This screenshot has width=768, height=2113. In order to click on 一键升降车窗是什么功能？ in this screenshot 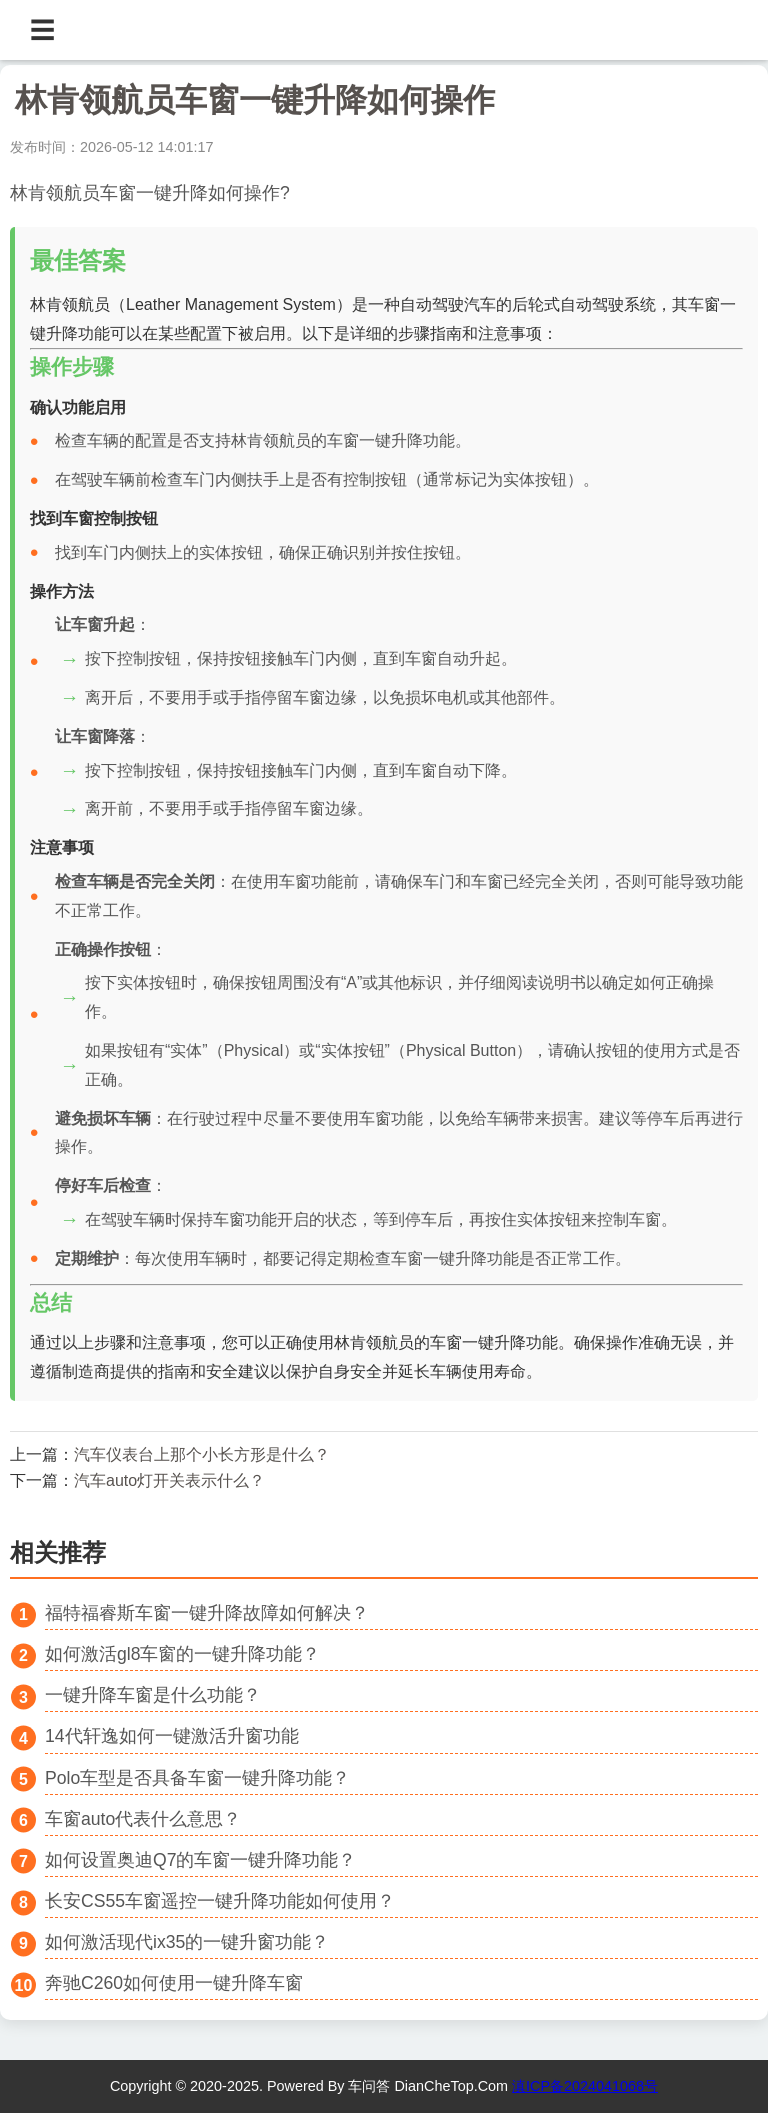, I will do `click(153, 1695)`.